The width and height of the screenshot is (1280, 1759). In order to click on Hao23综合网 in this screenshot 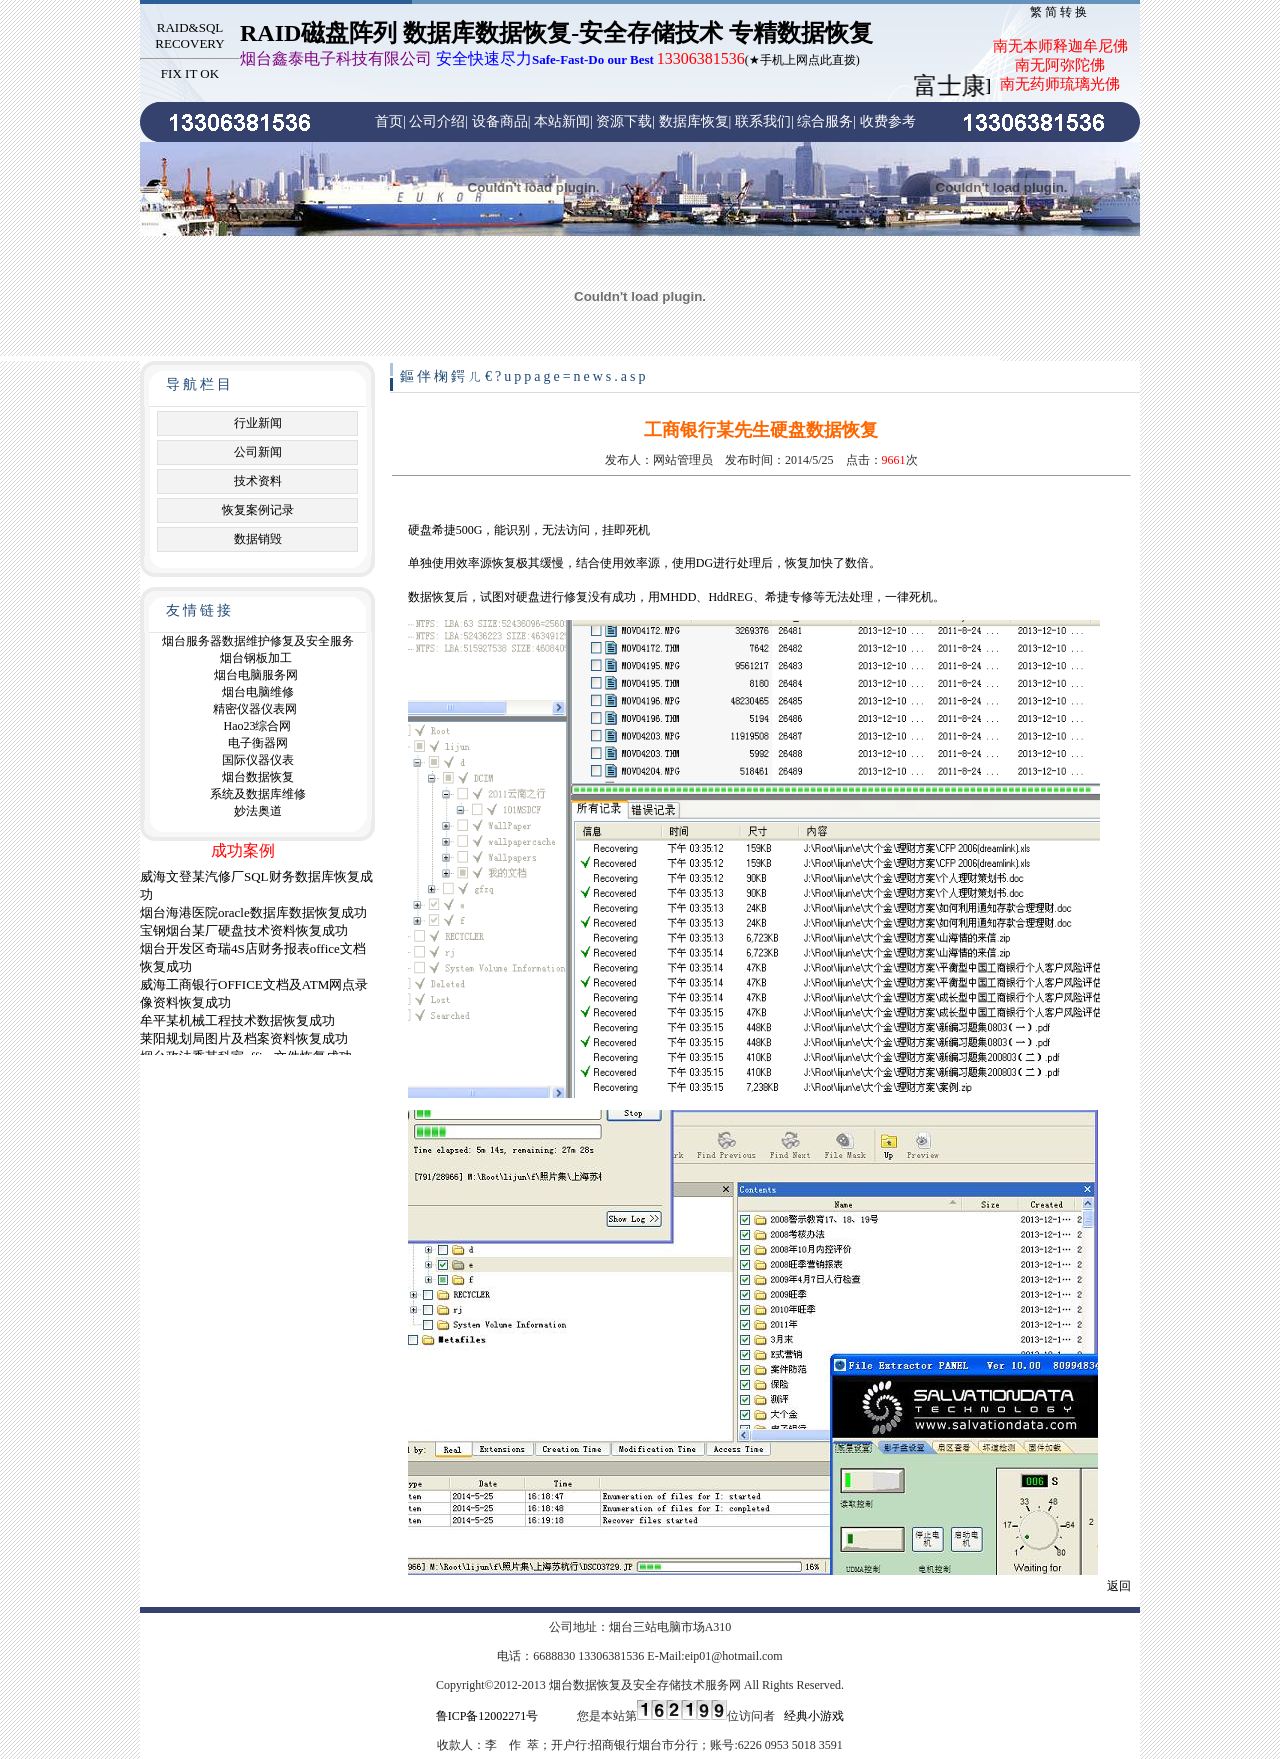, I will do `click(258, 726)`.